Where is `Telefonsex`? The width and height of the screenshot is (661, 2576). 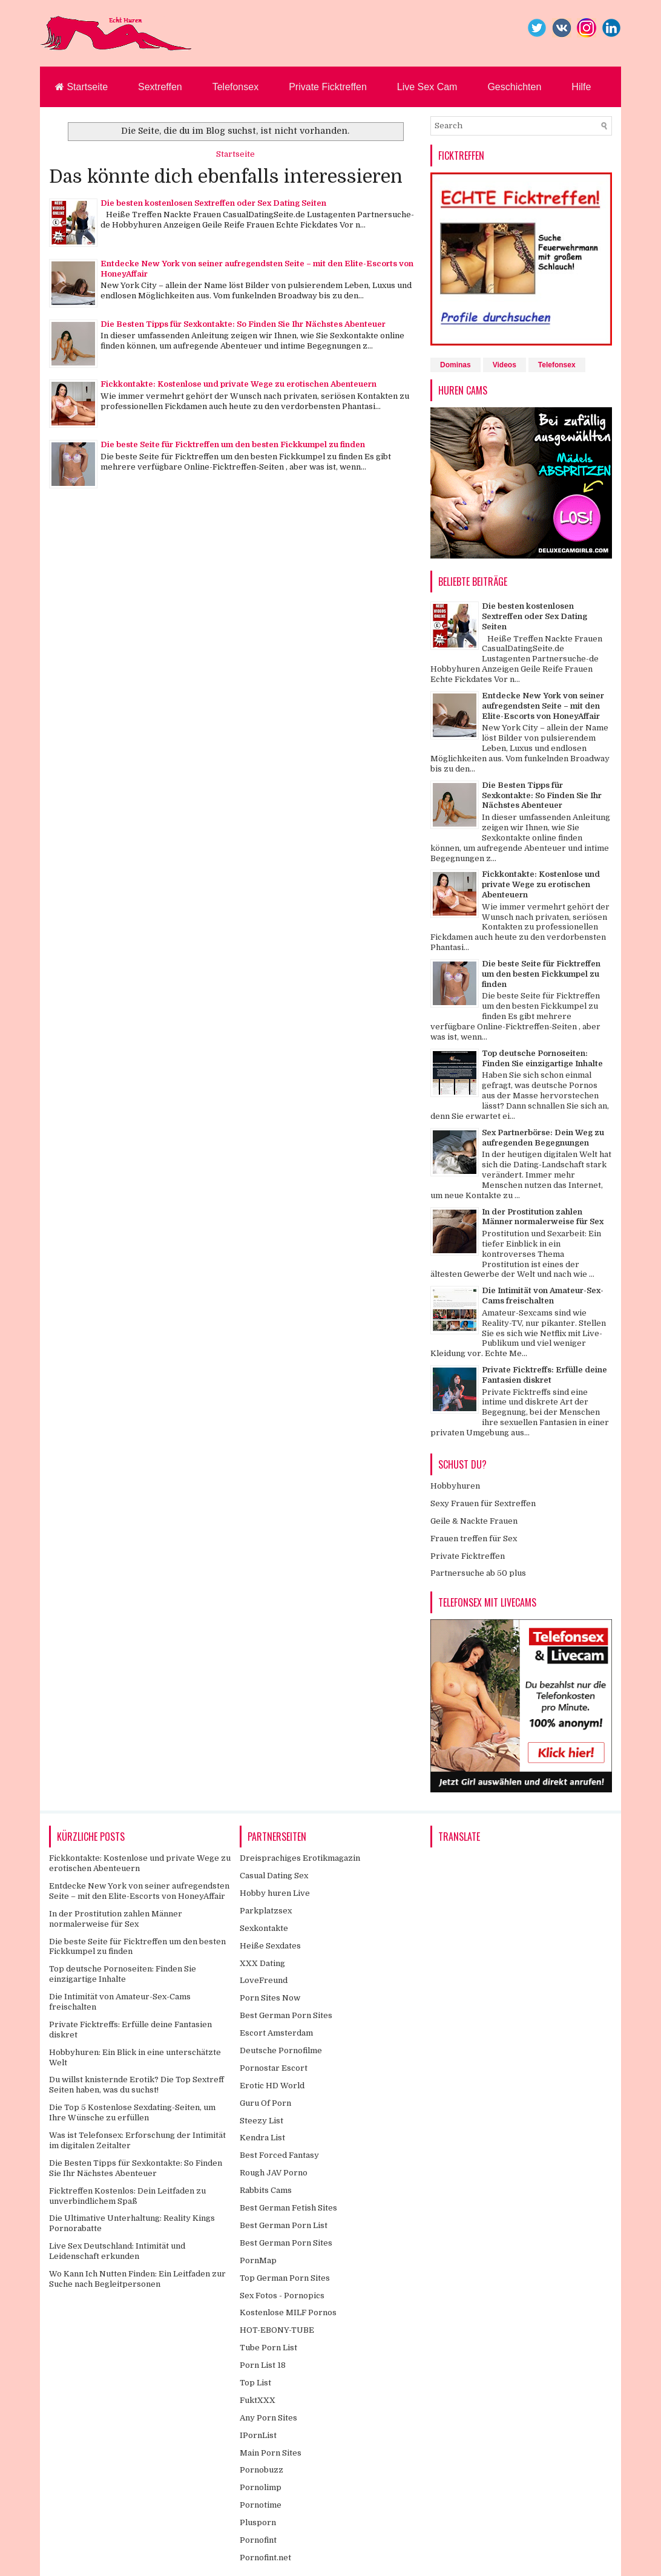 Telefonsex is located at coordinates (235, 87).